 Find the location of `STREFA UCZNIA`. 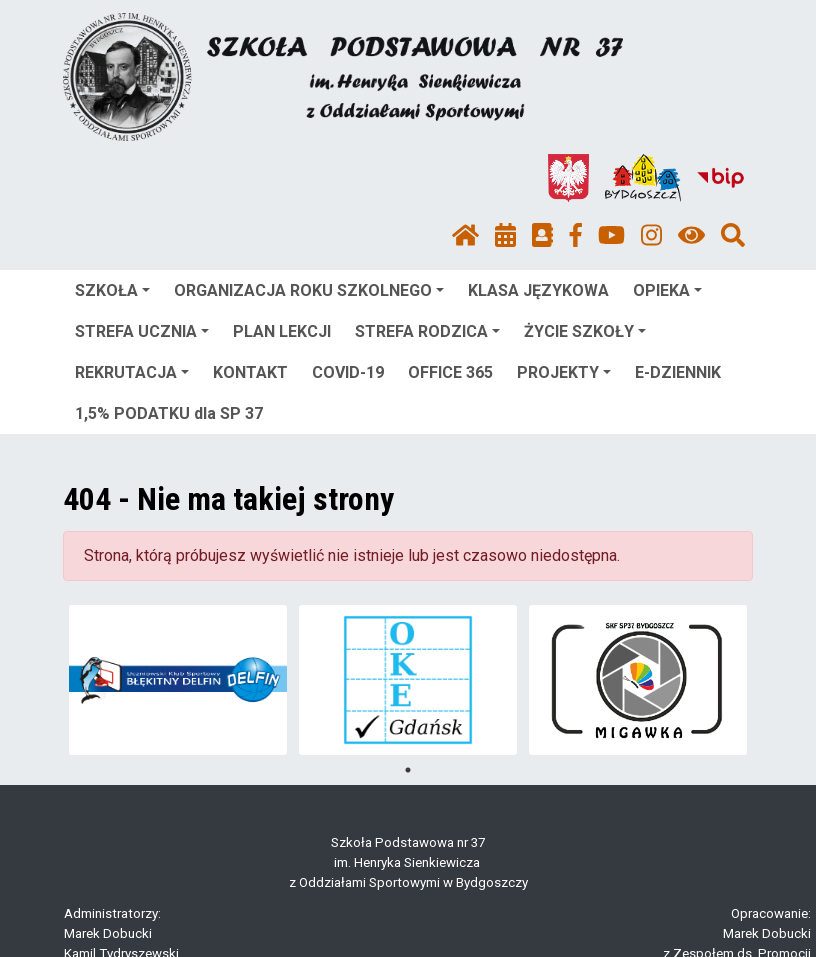

STREFA UCZNIA is located at coordinates (142, 331).